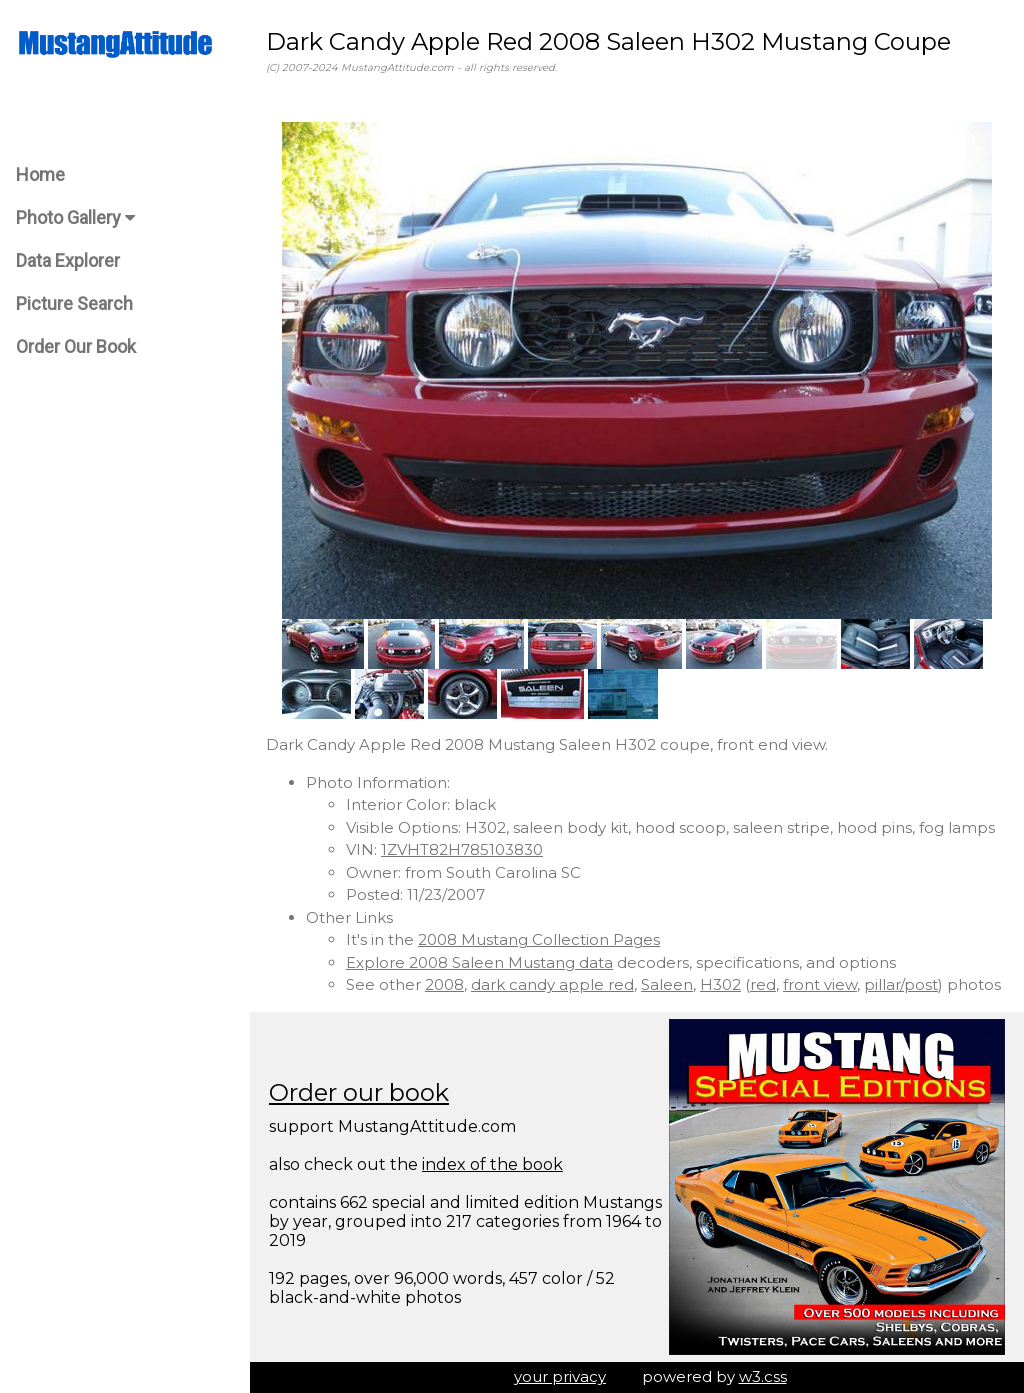 The width and height of the screenshot is (1024, 1393). I want to click on 1ZVHT82H785103830, so click(462, 849).